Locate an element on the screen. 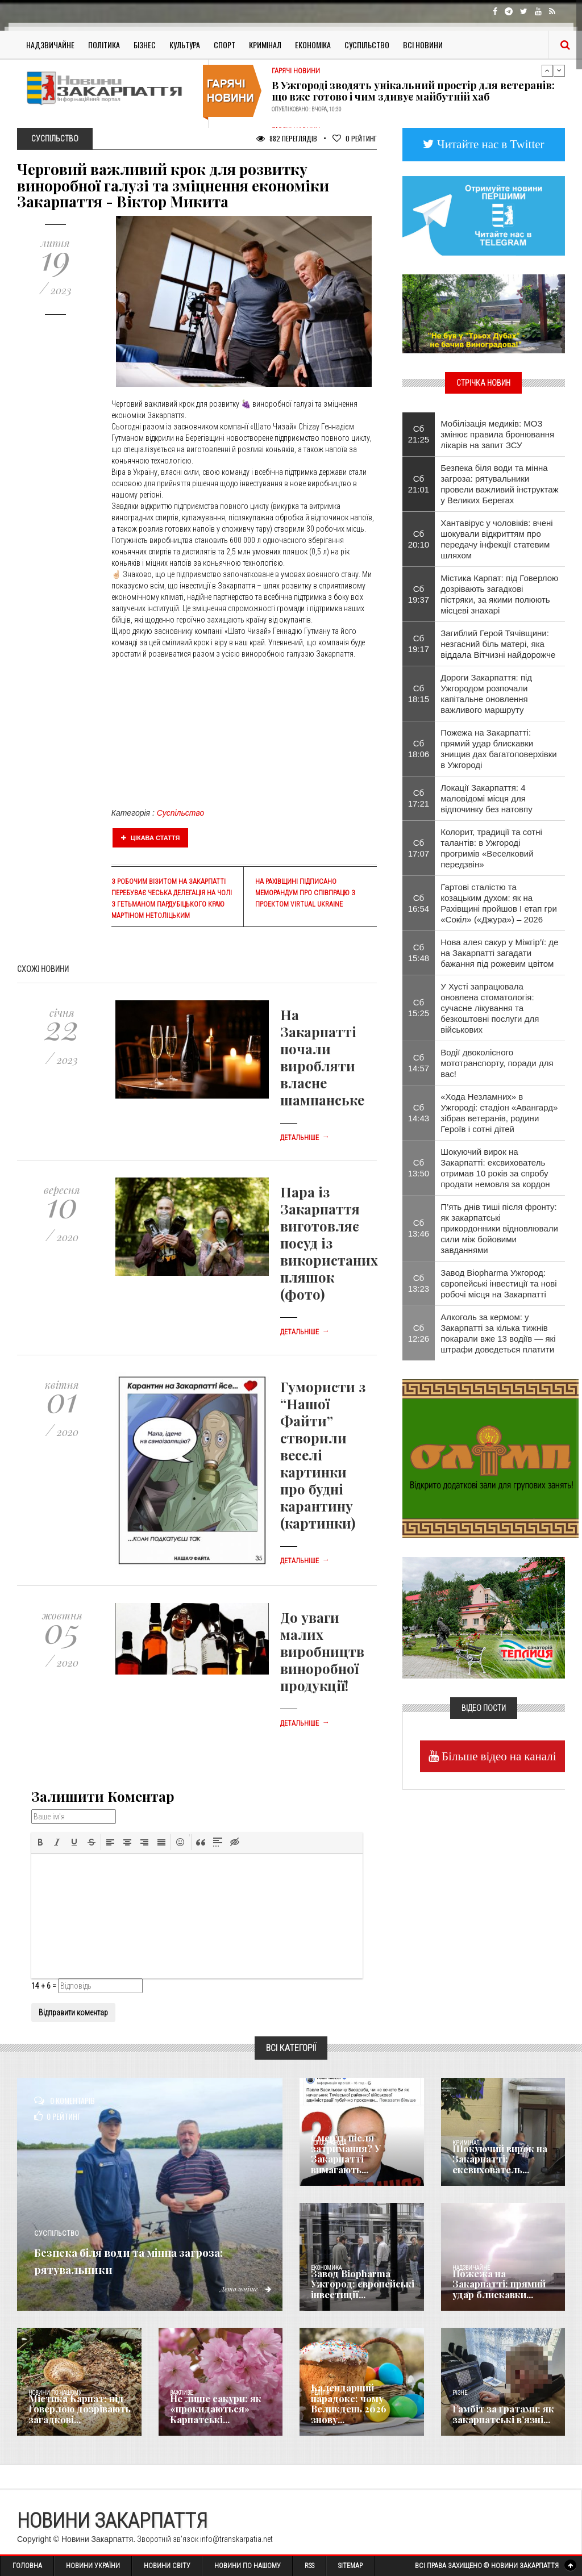 This screenshot has width=582, height=2576. Алкоголь за кермом: у Закарпатті за кілька тижнів покарали вже 13 водіїв — які штрафи доведеться платити is located at coordinates (497, 1333).